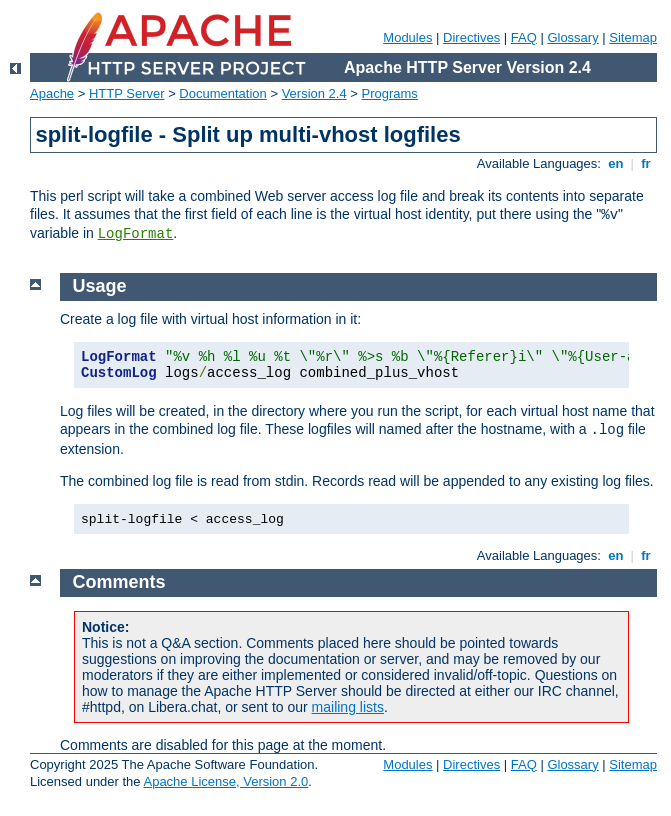  What do you see at coordinates (52, 93) in the screenshot?
I see `Apache` at bounding box center [52, 93].